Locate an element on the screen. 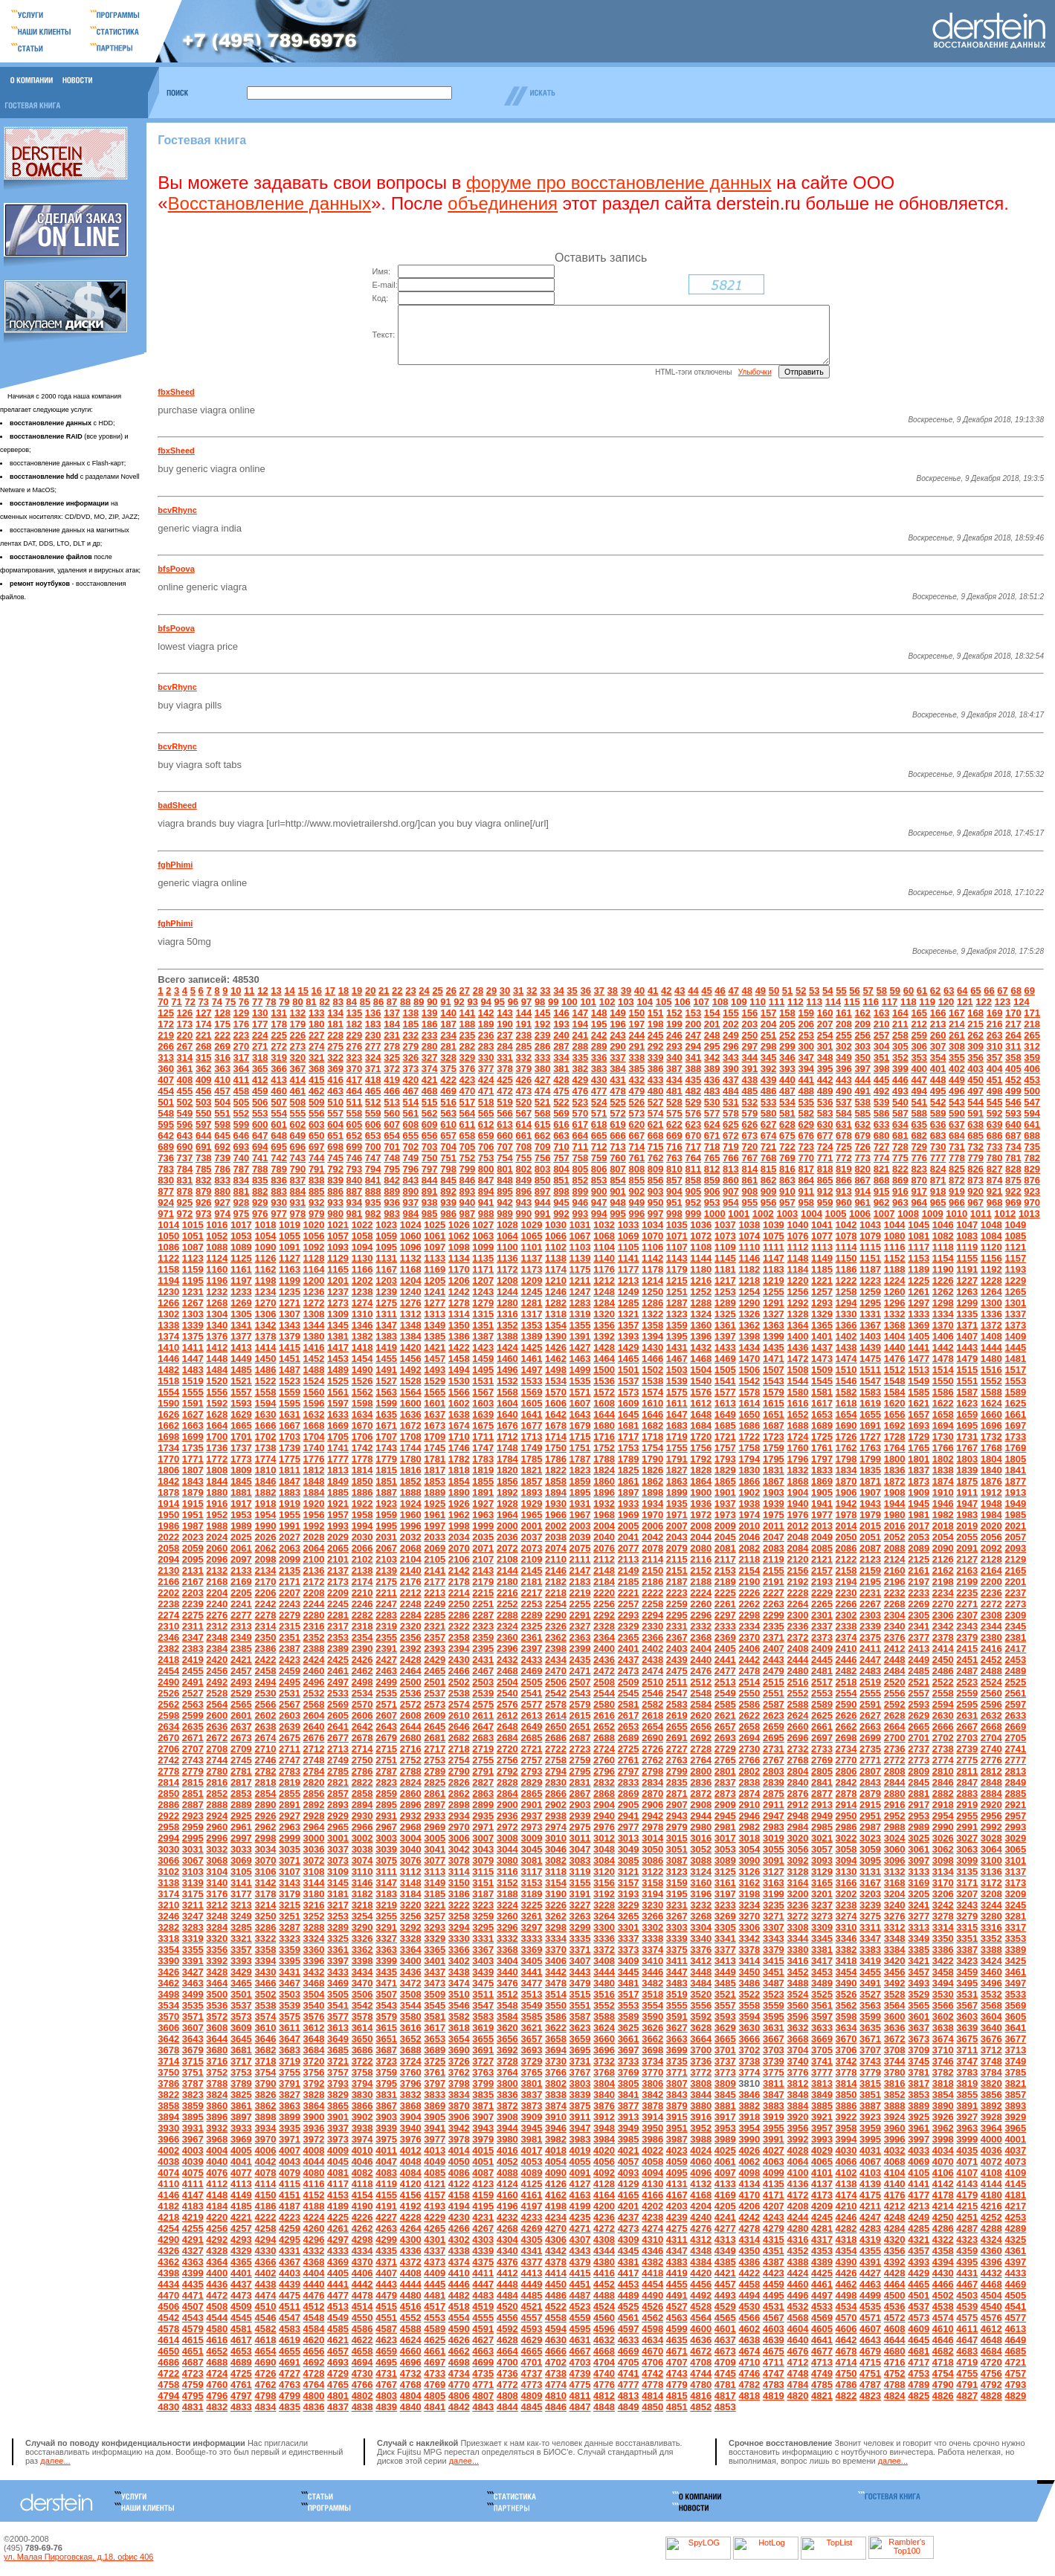  1640 is located at coordinates (507, 1425).